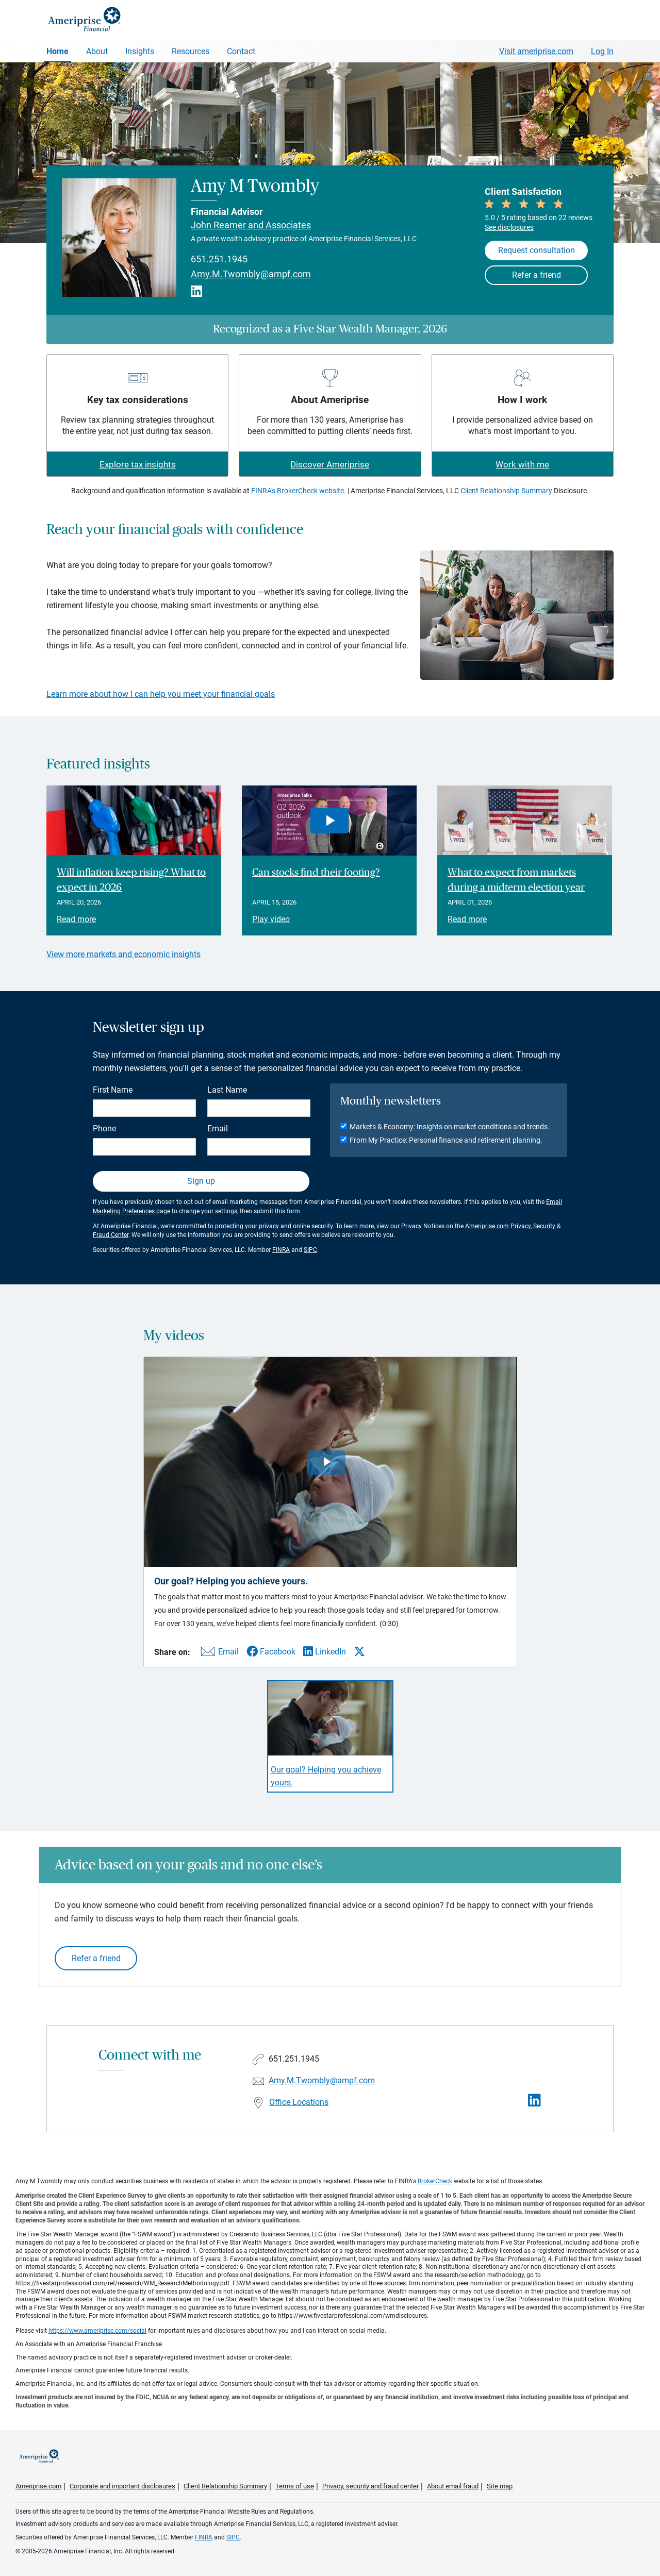 This screenshot has width=660, height=2576. I want to click on Home, so click(57, 51).